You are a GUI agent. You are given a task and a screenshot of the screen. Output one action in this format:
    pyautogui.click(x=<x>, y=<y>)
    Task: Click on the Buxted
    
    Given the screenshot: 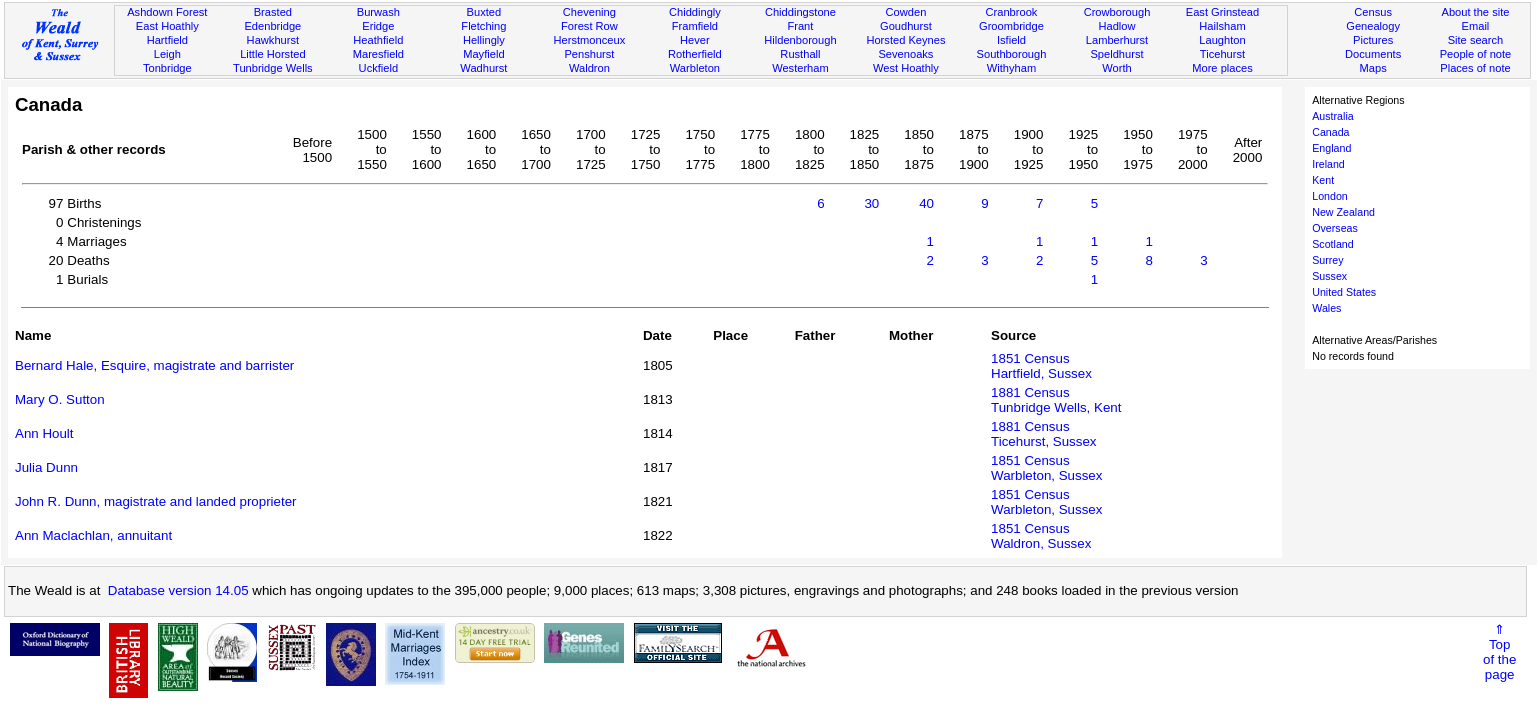 What is the action you would take?
    pyautogui.click(x=484, y=12)
    